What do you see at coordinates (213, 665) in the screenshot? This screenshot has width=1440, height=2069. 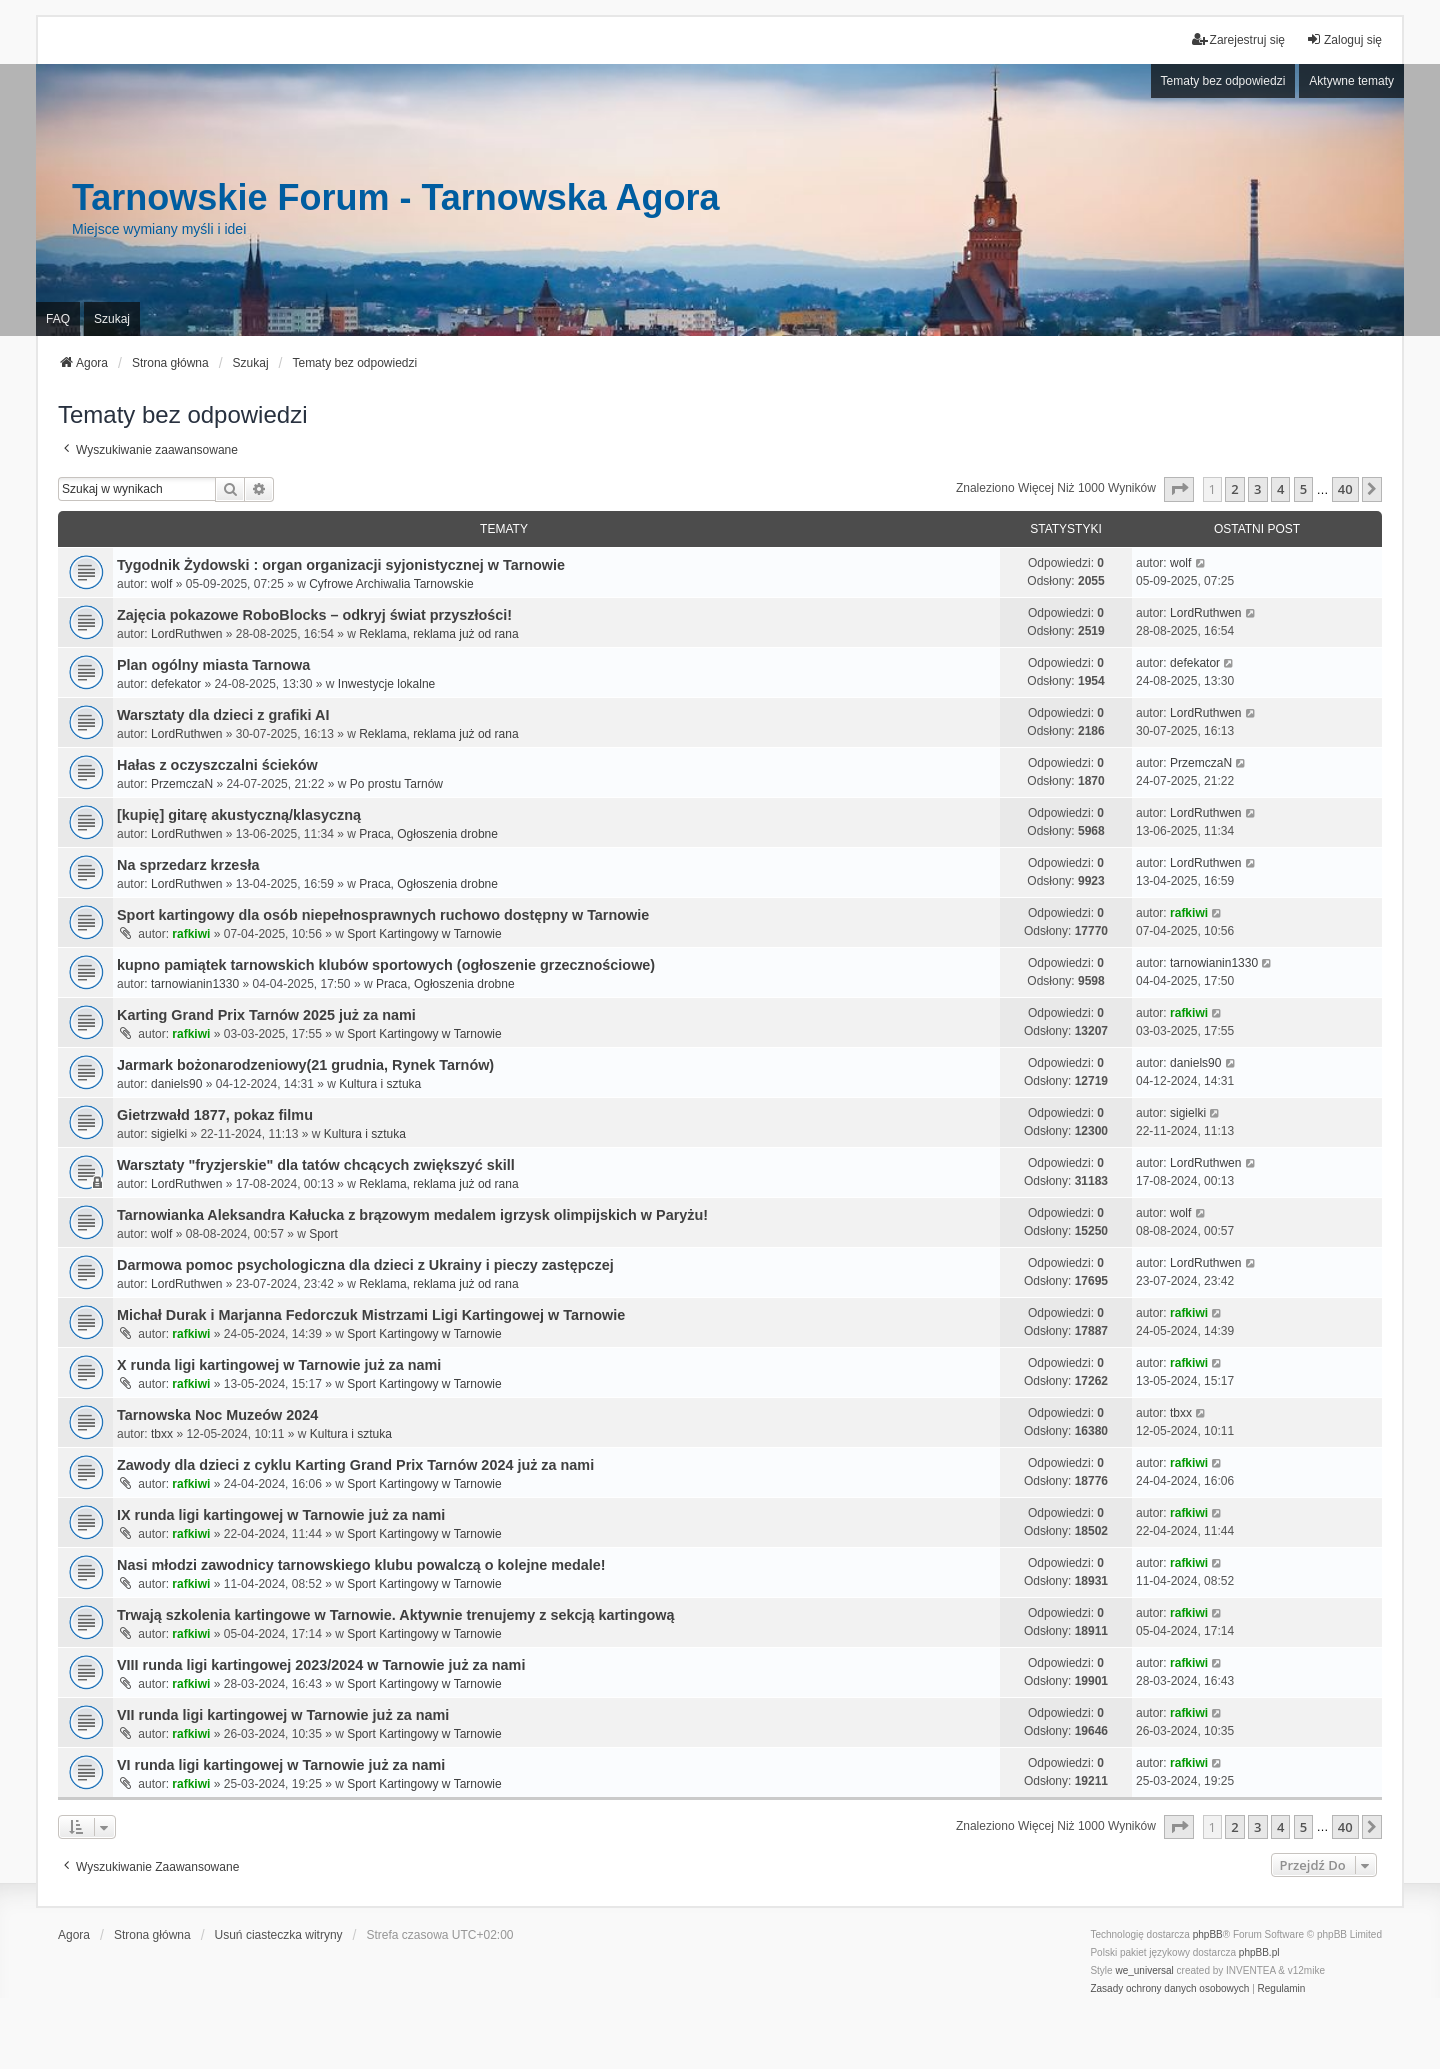 I see `Plan ogólny miasta Tarnowa` at bounding box center [213, 665].